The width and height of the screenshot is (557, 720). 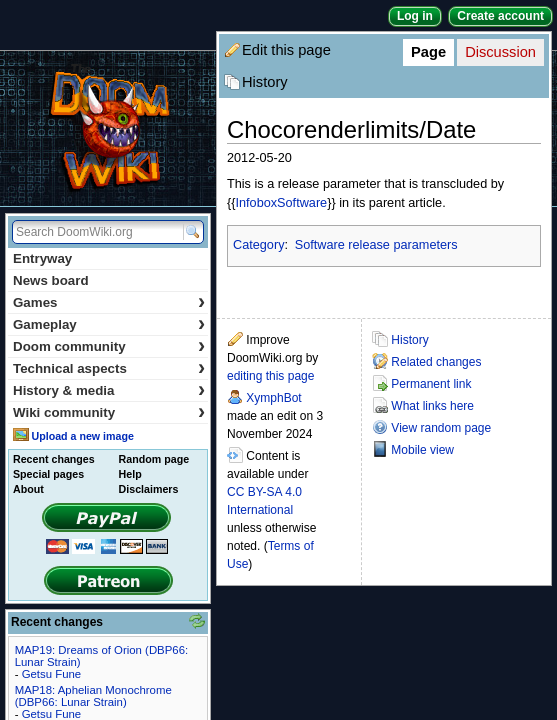 What do you see at coordinates (149, 489) in the screenshot?
I see `Disclaimers` at bounding box center [149, 489].